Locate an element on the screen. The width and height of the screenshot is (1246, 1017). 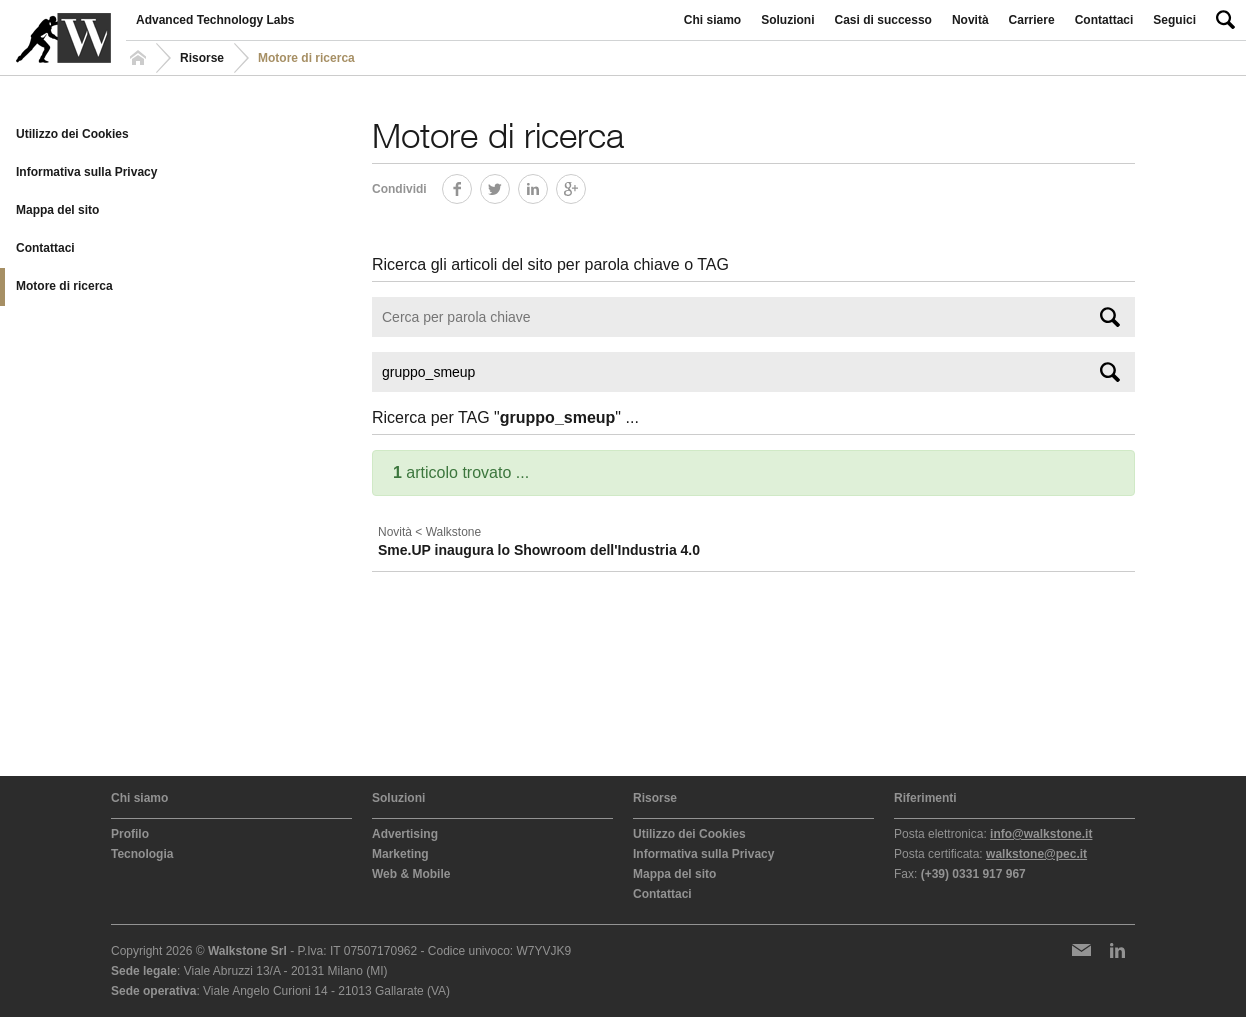
Facebook is located at coordinates (471, 185).